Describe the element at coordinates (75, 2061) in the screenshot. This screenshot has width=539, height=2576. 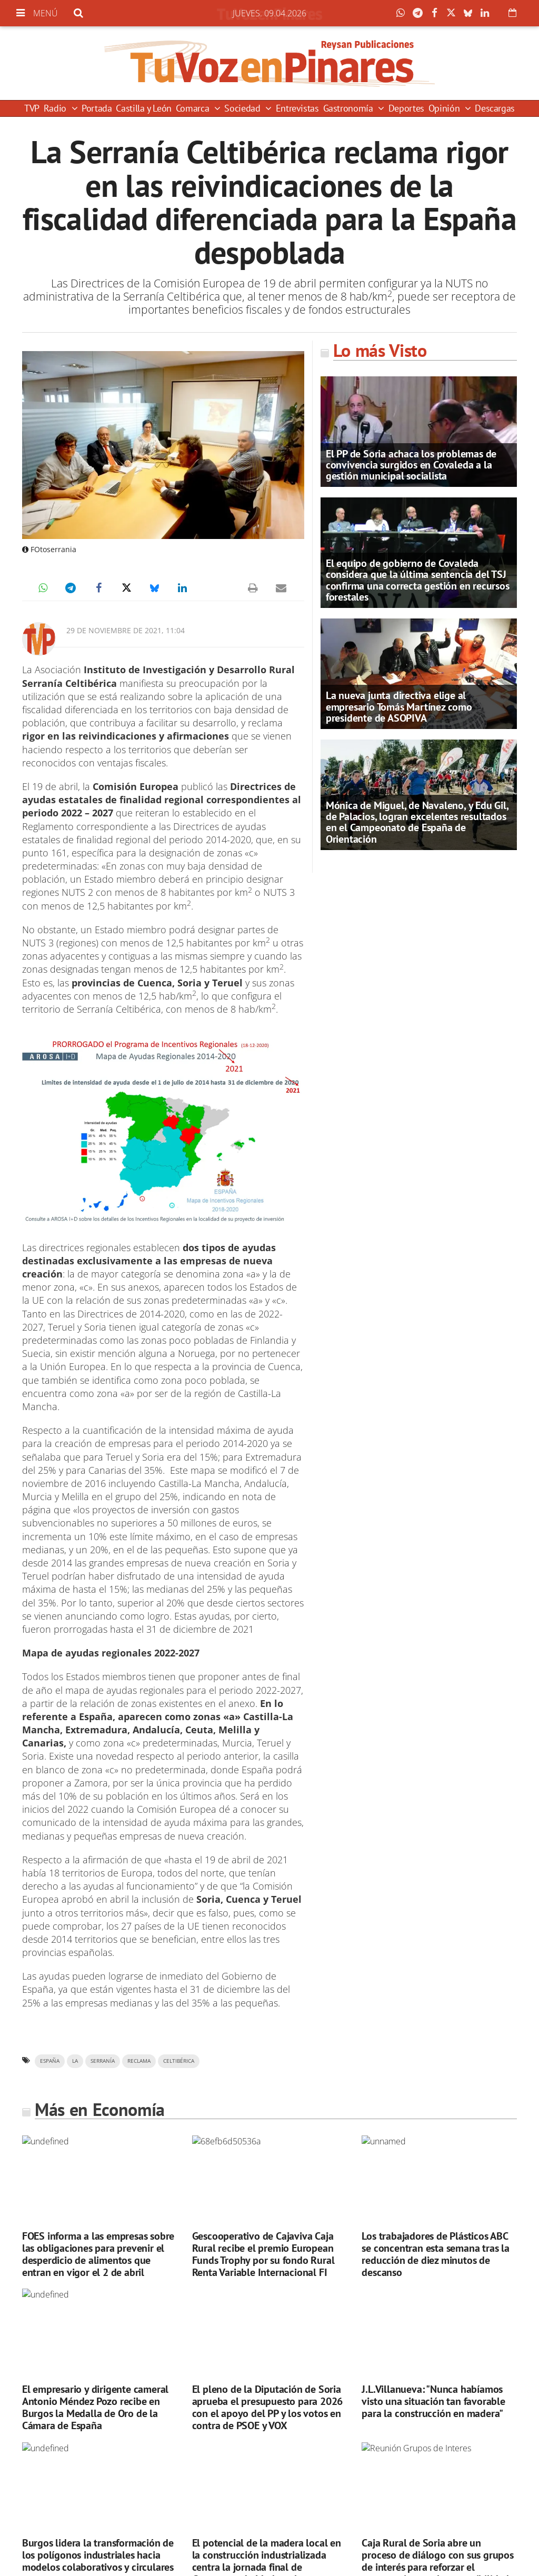
I see `la` at that location.